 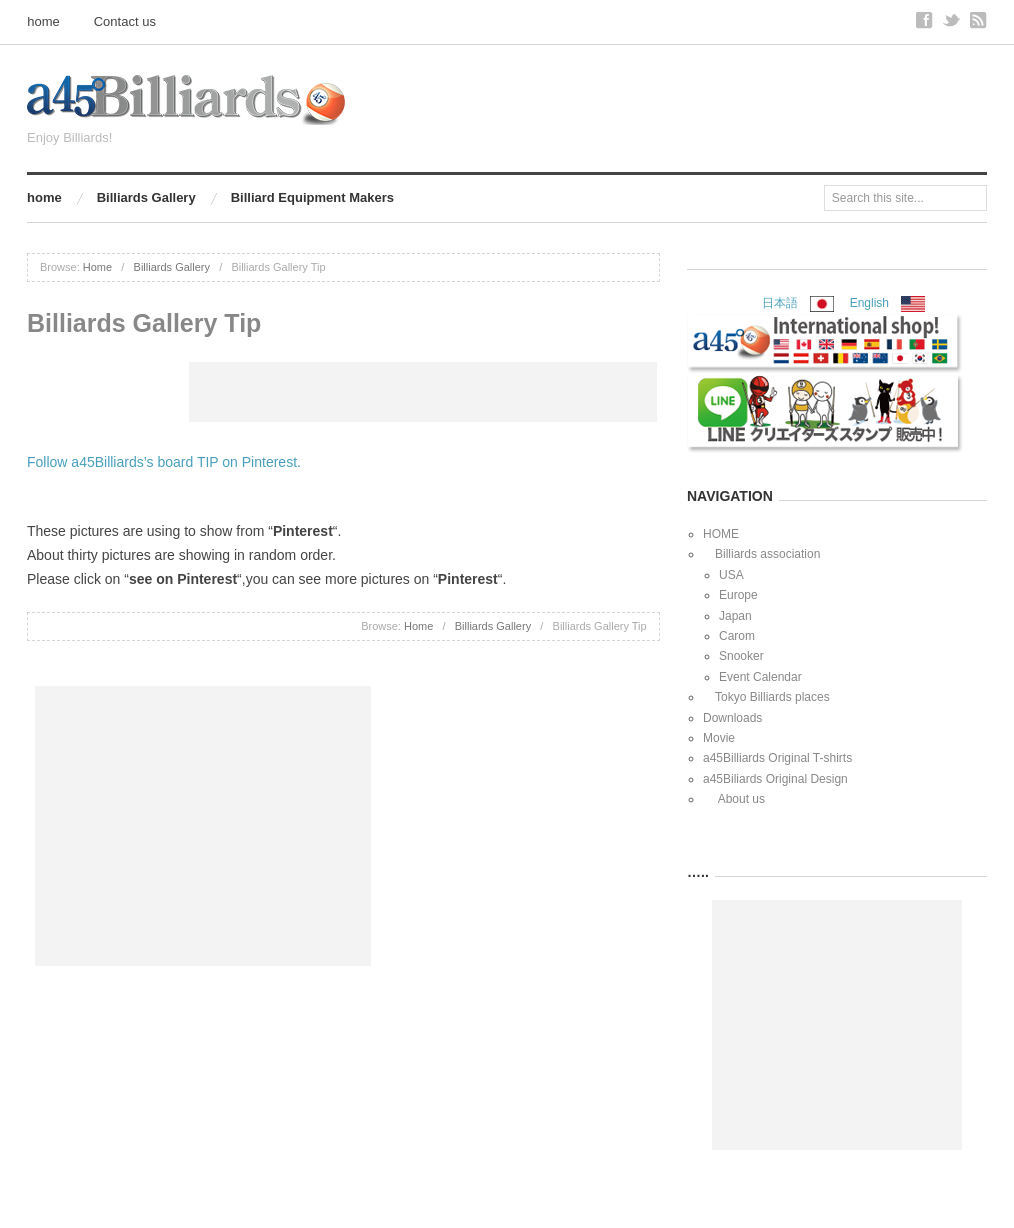 What do you see at coordinates (737, 636) in the screenshot?
I see `Carom` at bounding box center [737, 636].